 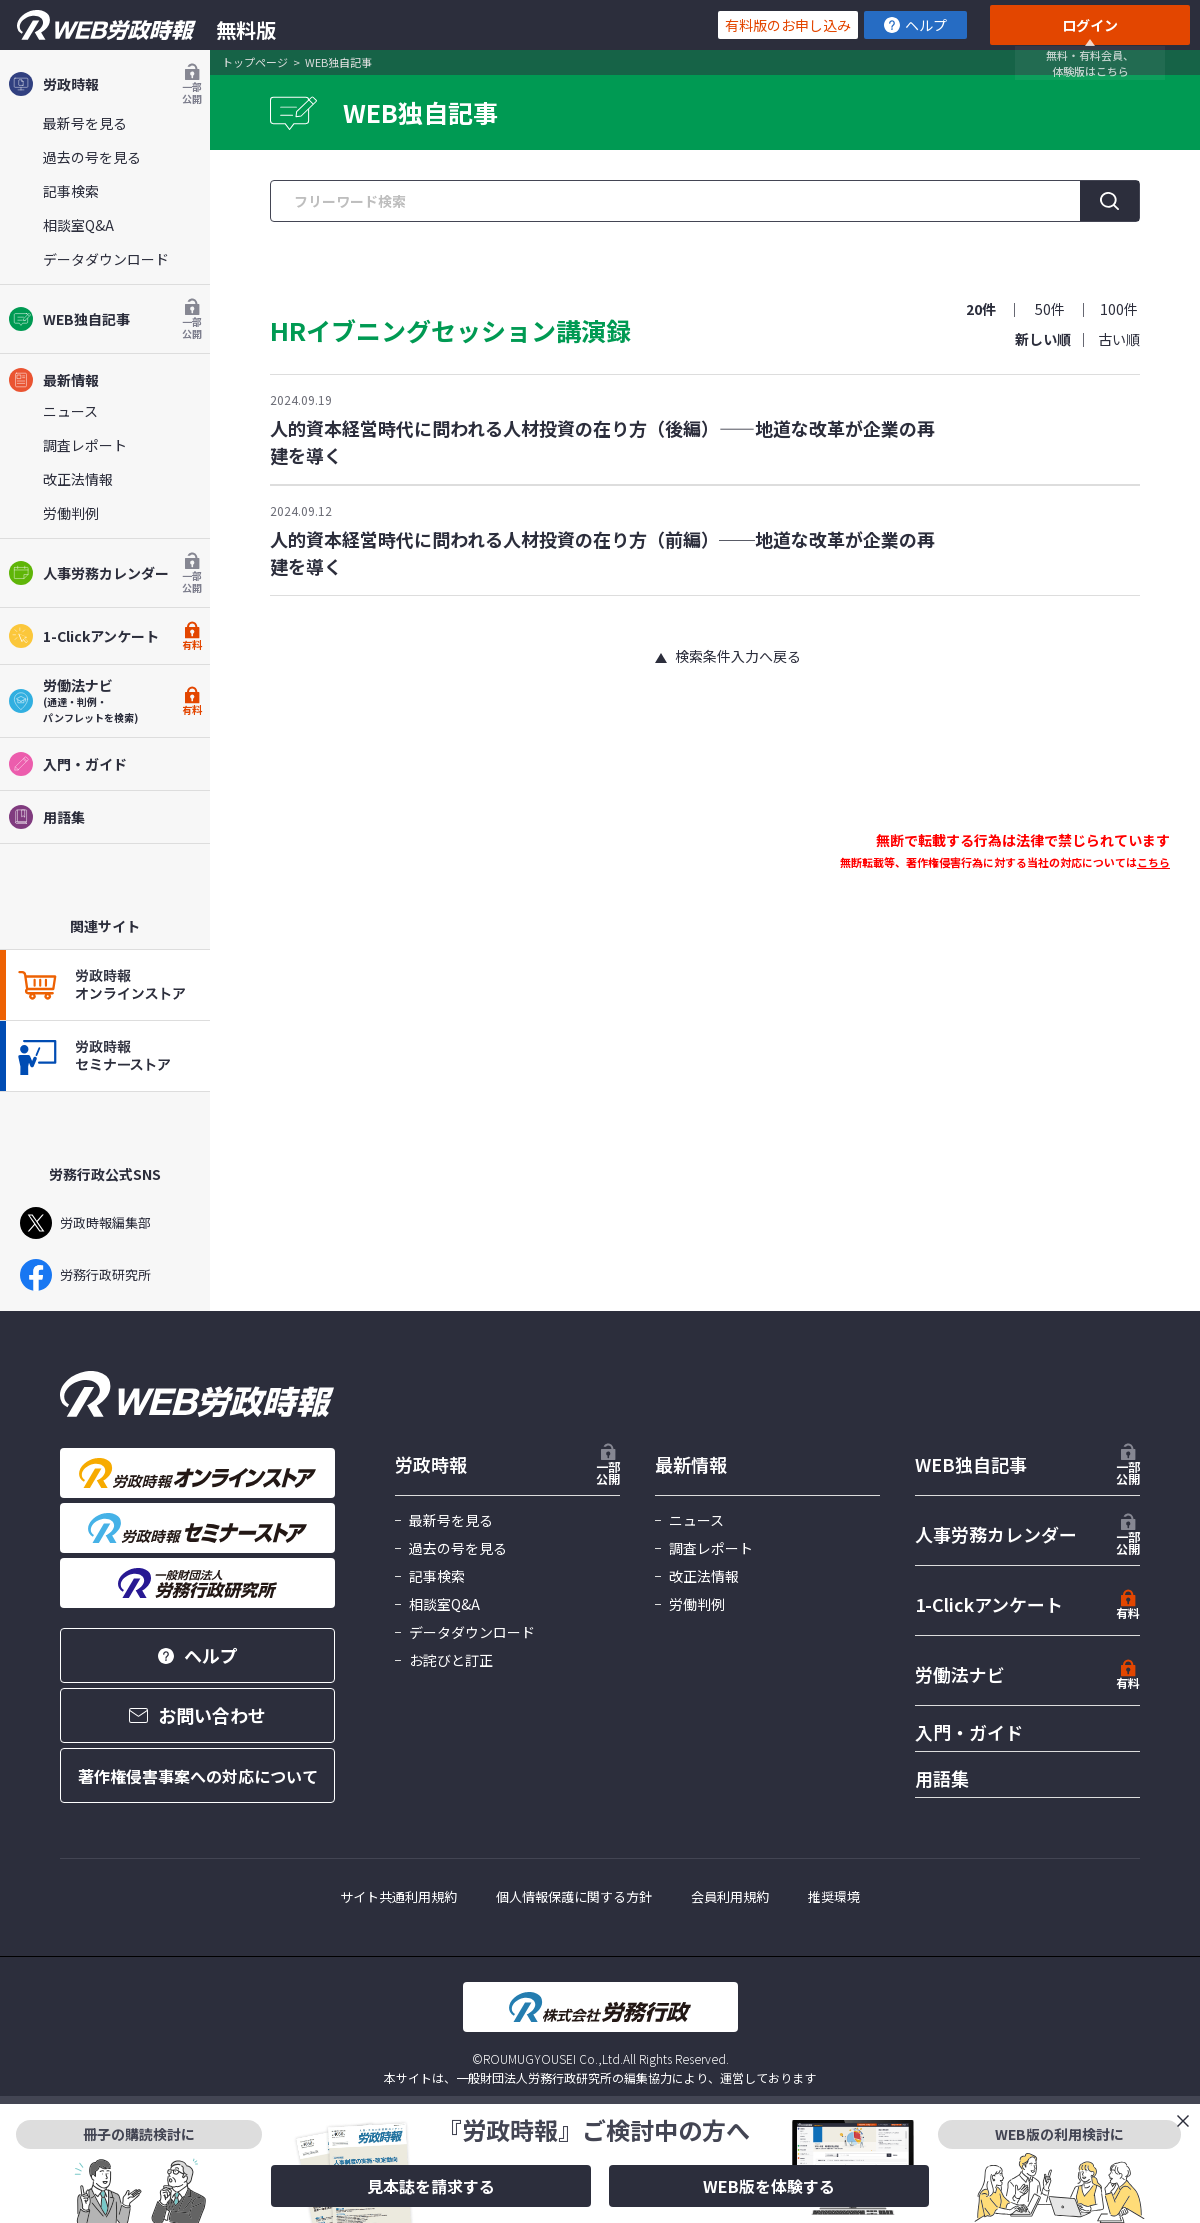 What do you see at coordinates (788, 25) in the screenshot?
I see `有料版のお申し込み` at bounding box center [788, 25].